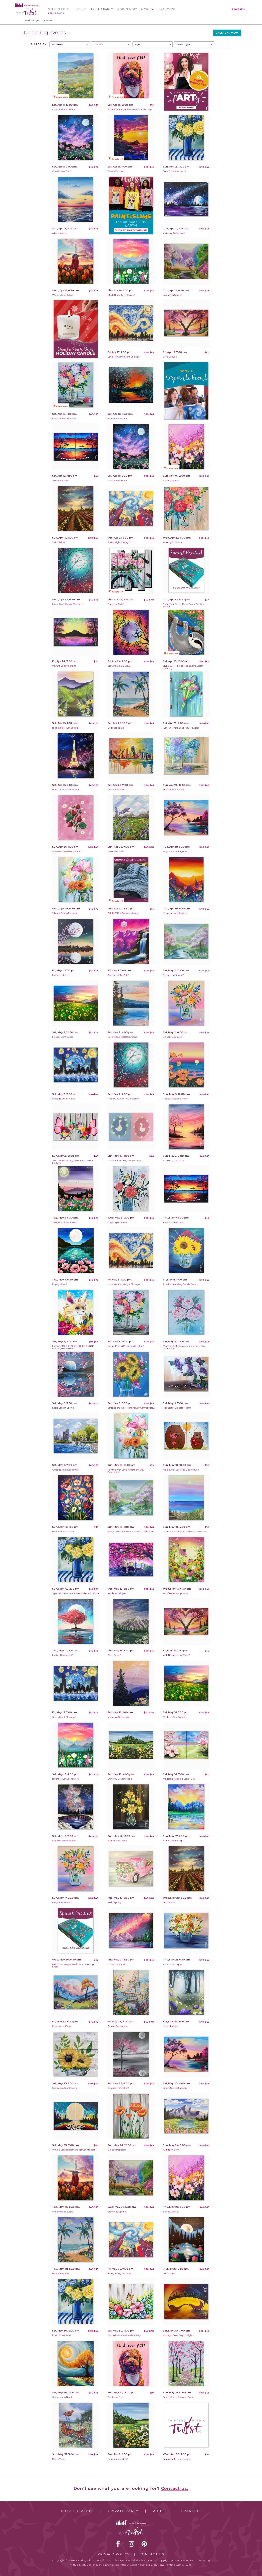  Describe the element at coordinates (58, 542) in the screenshot. I see `Tulip Fields!` at that location.